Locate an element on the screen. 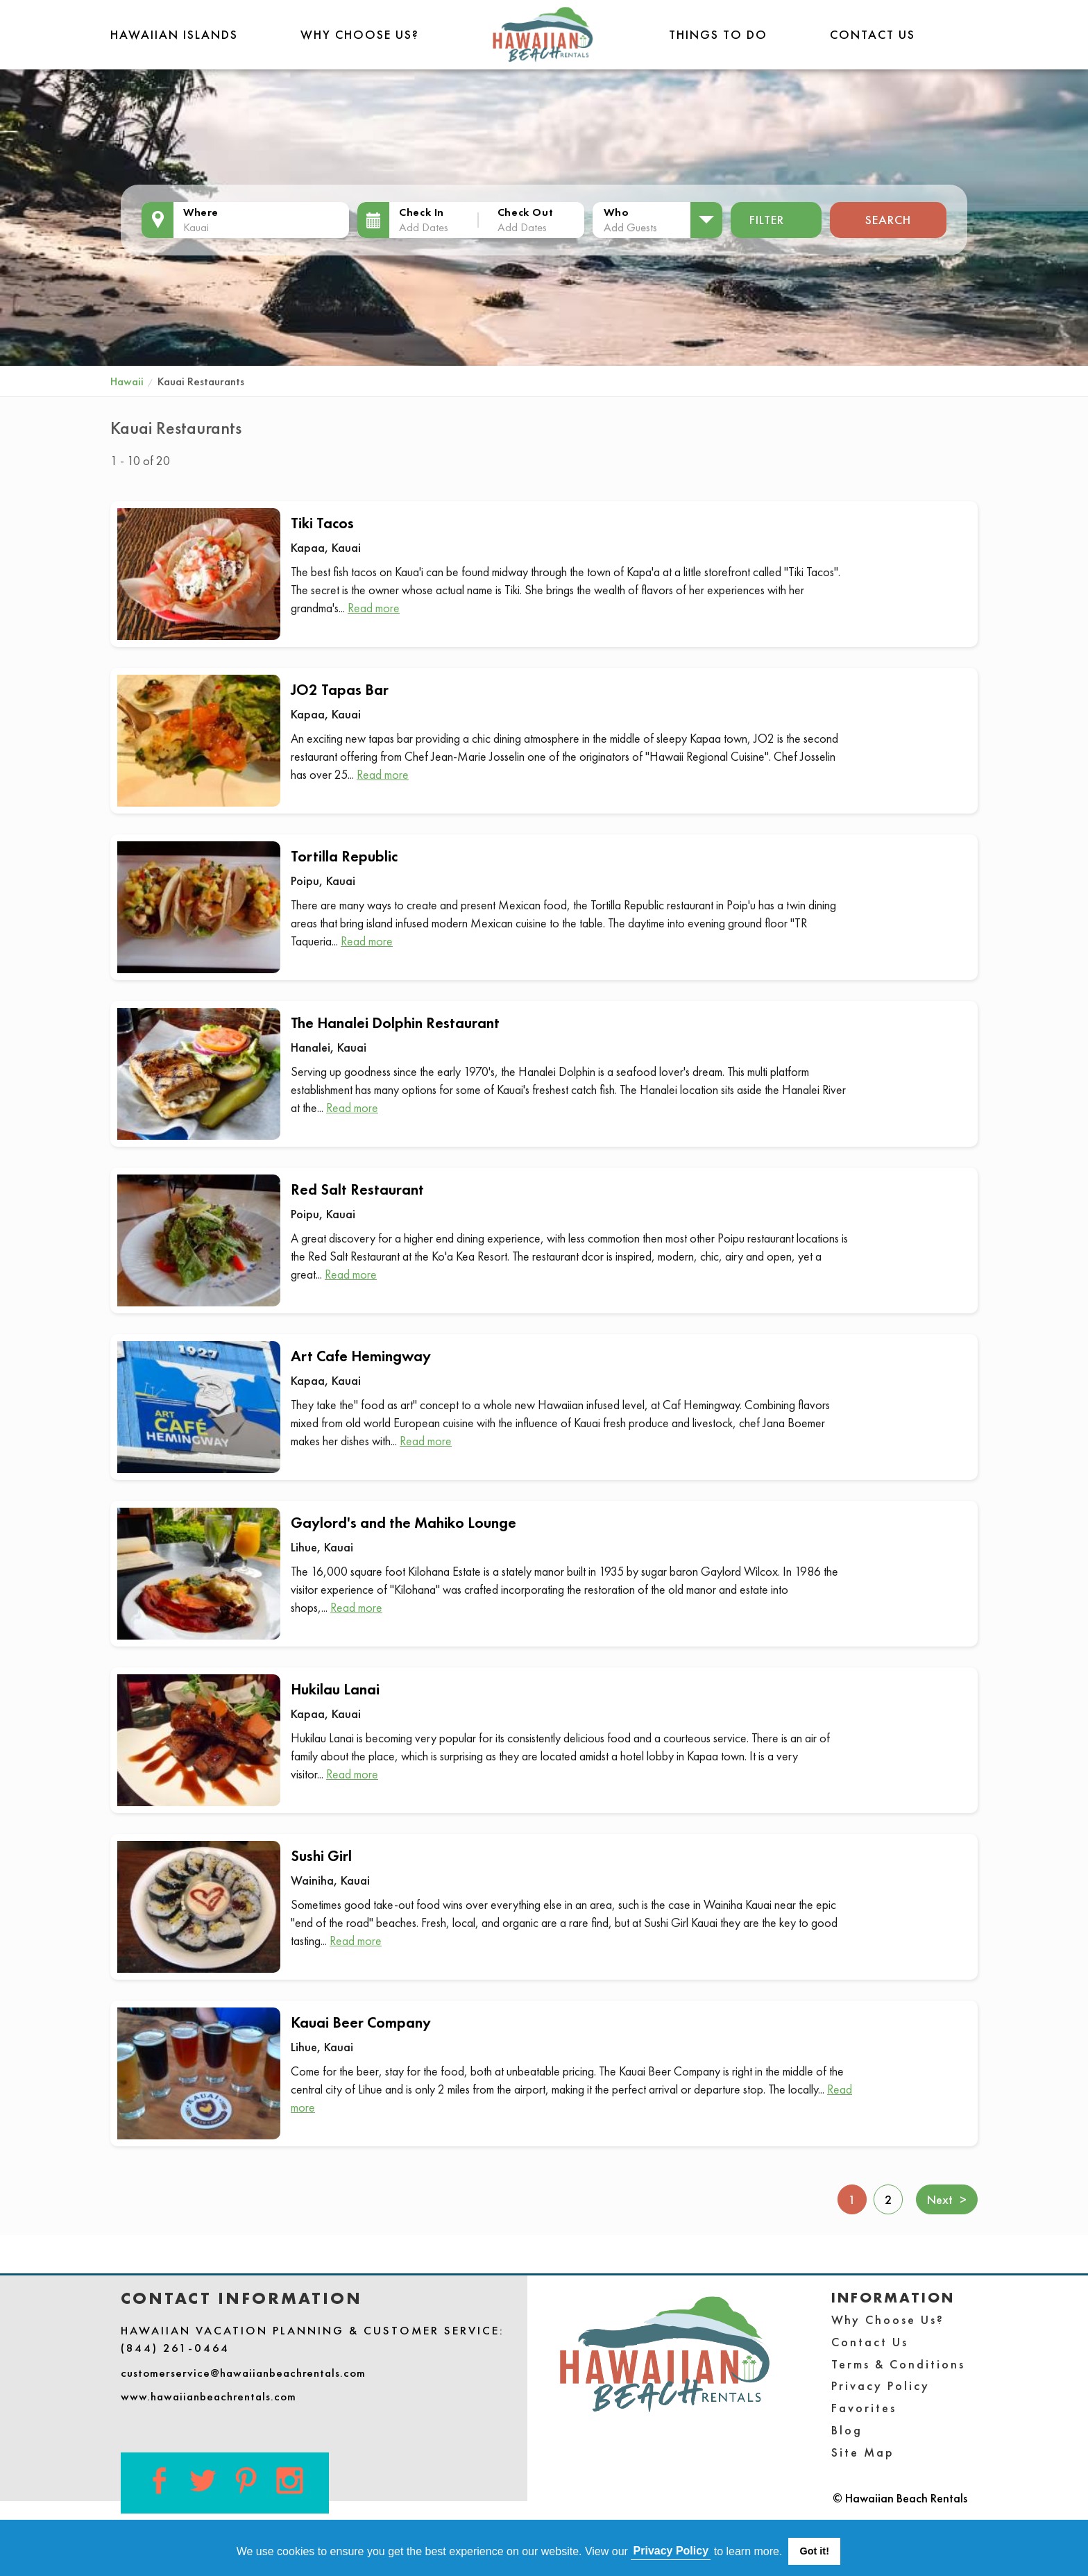 The height and width of the screenshot is (2576, 1088). Tortilla Republic is located at coordinates (344, 856).